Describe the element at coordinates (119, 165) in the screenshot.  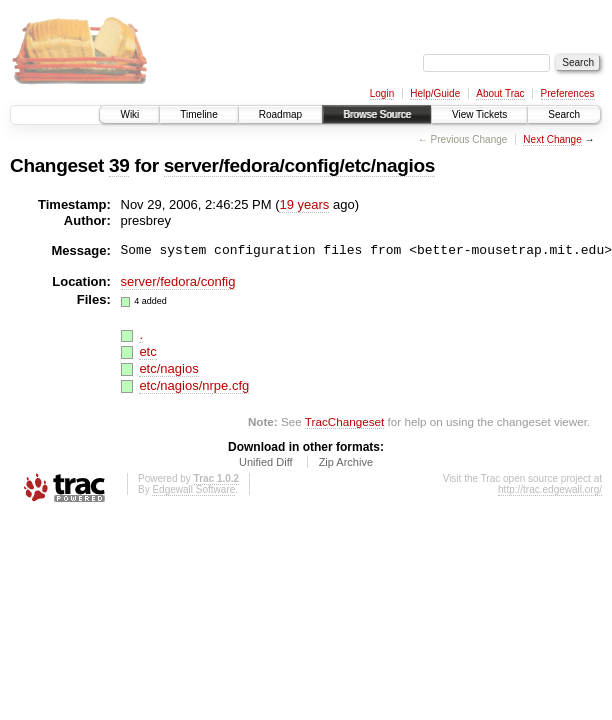
I see `39` at that location.